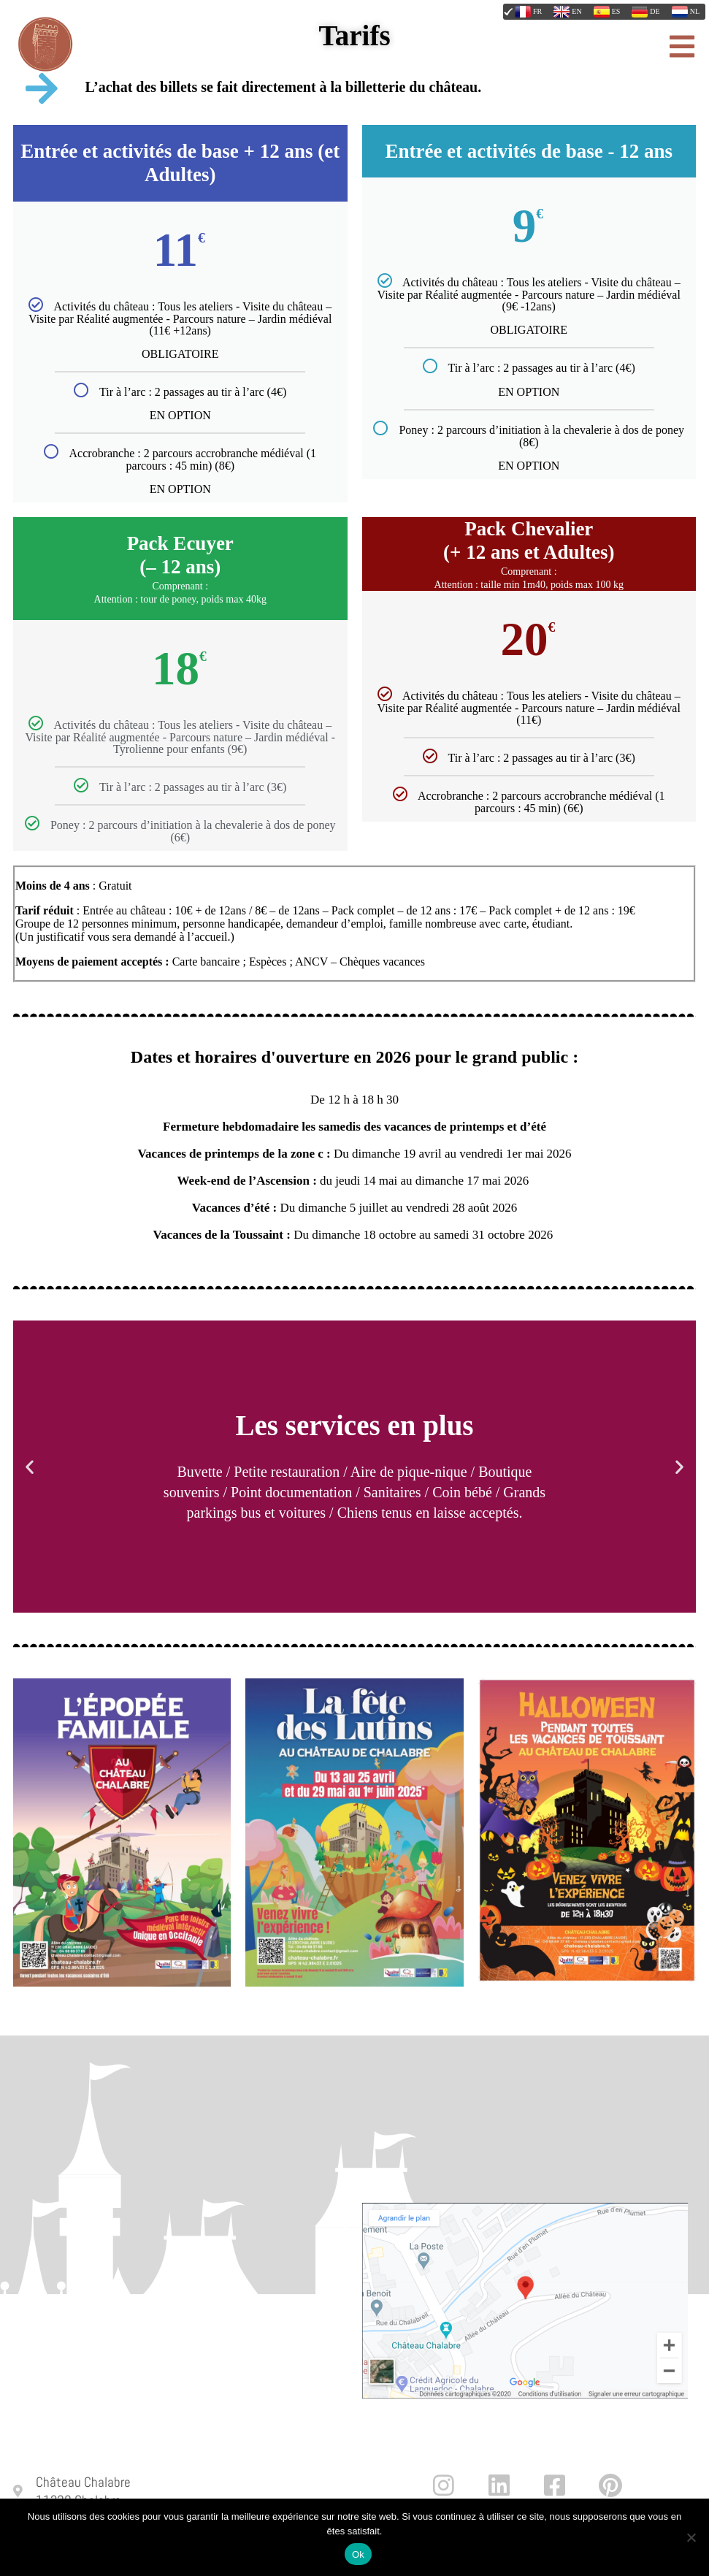 Image resolution: width=709 pixels, height=2576 pixels. Describe the element at coordinates (29, 1467) in the screenshot. I see `[button]` at that location.